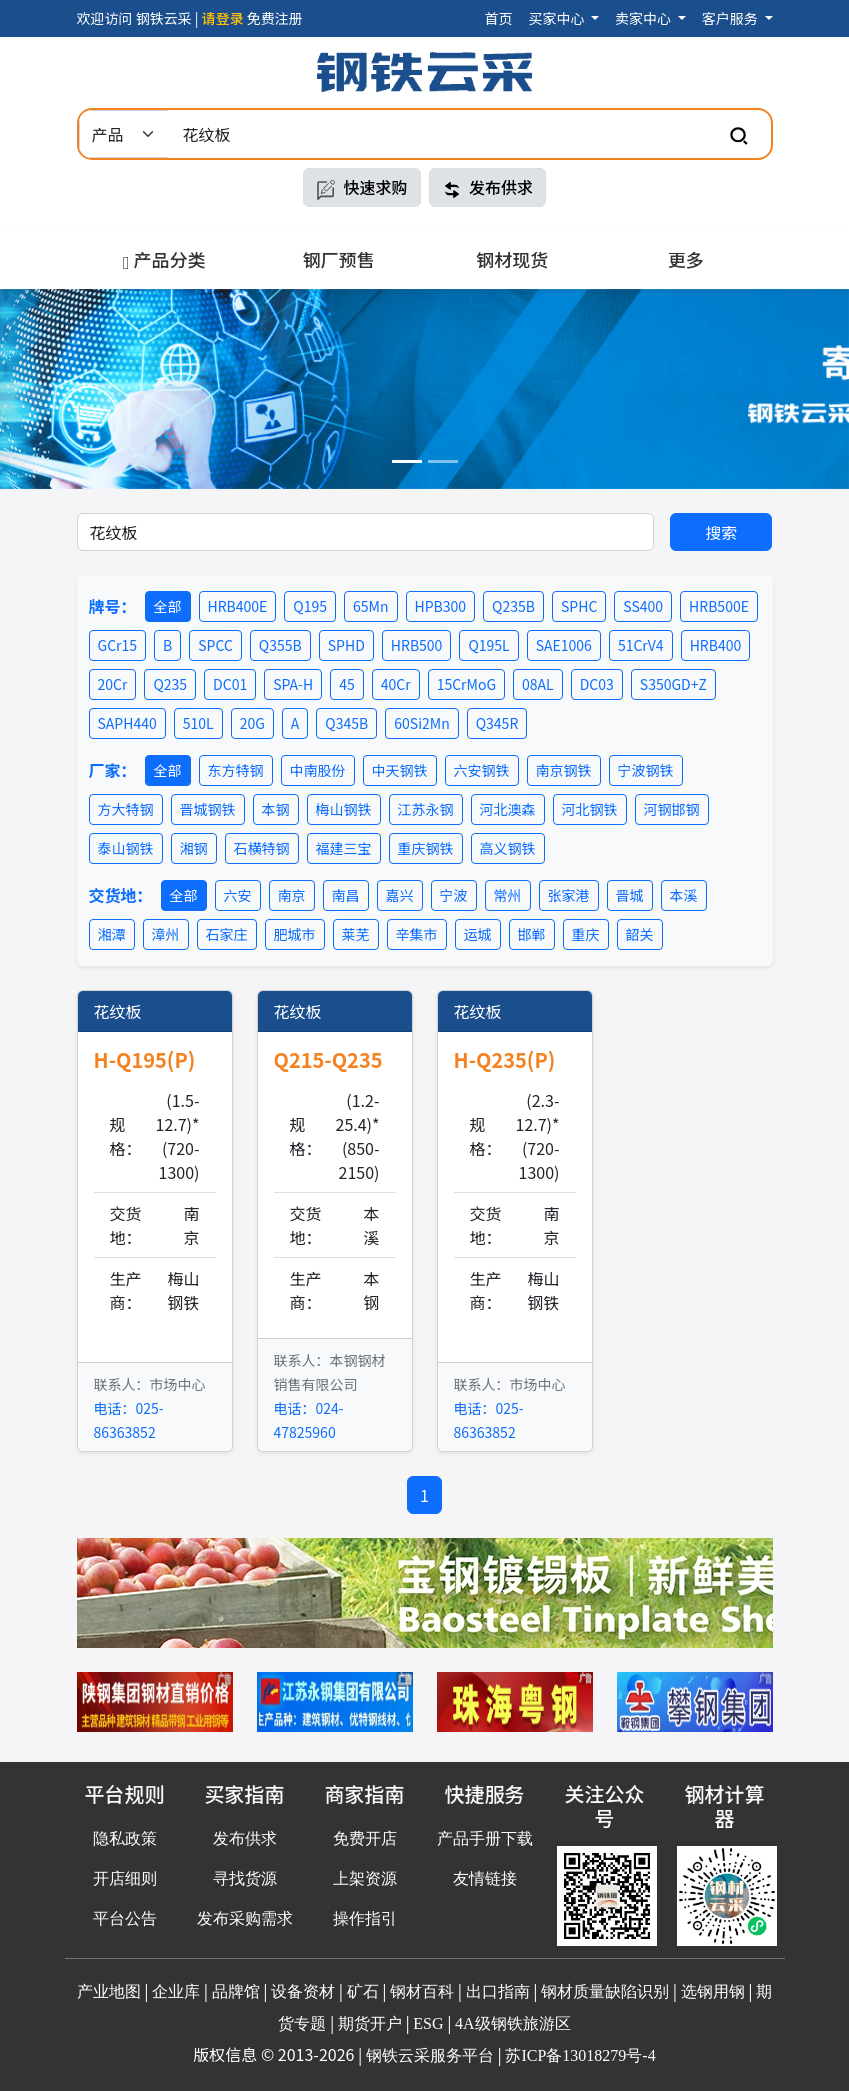 The height and width of the screenshot is (2091, 849). I want to click on 更多, so click(686, 259).